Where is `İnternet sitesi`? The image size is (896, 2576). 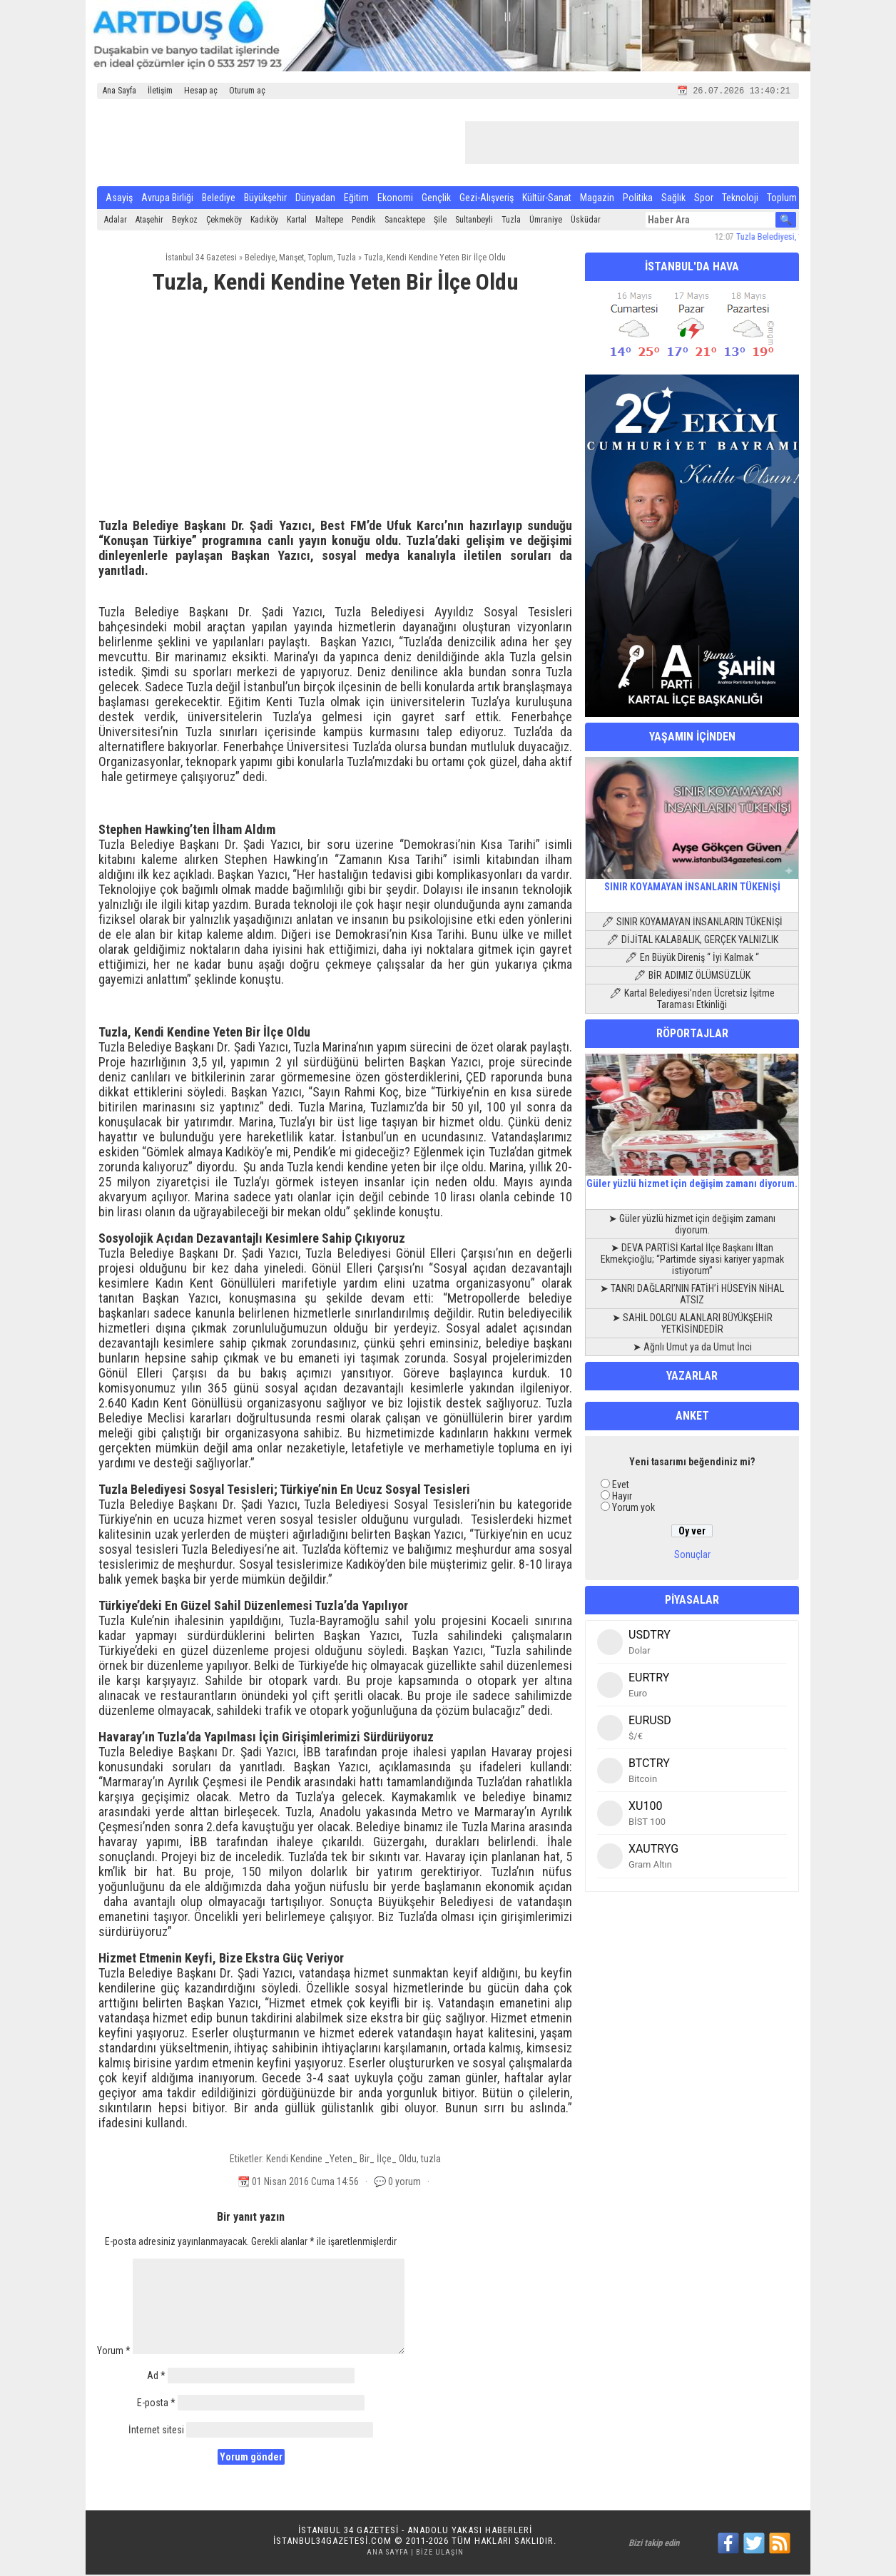
İnternet sitesi is located at coordinates (156, 2431).